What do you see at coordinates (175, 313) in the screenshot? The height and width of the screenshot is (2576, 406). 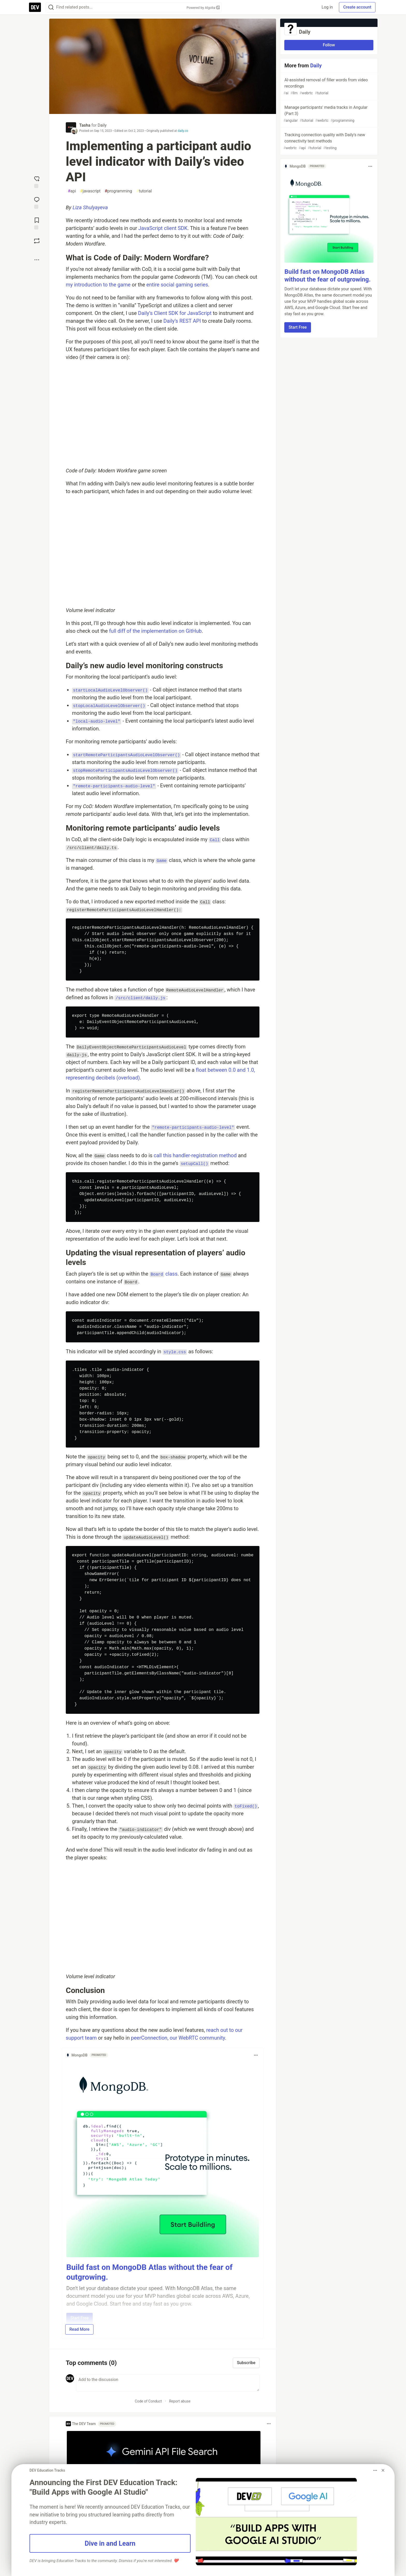 I see `Daily’s Client SDK for JavaScript` at bounding box center [175, 313].